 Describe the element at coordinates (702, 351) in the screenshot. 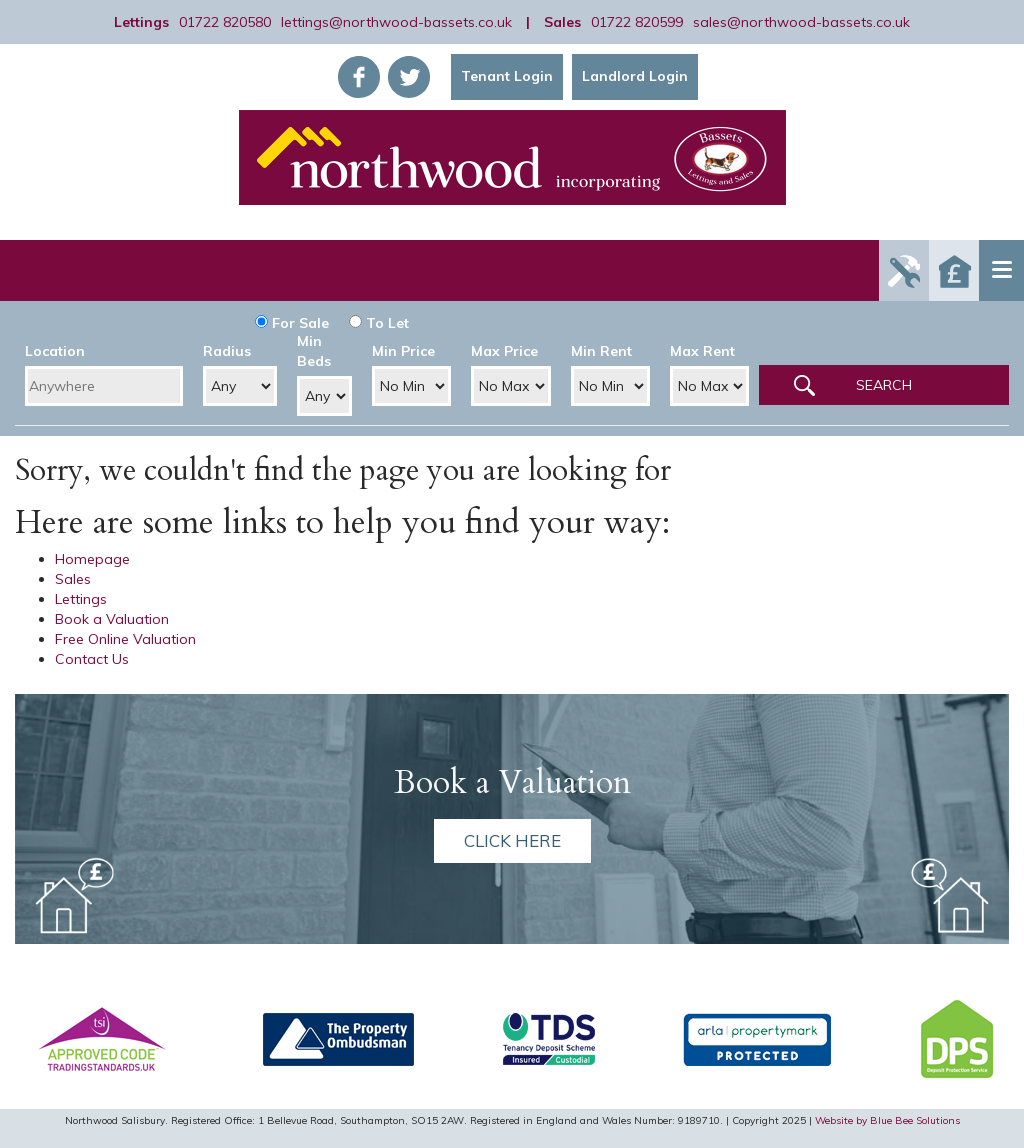

I see `Max Rent` at that location.